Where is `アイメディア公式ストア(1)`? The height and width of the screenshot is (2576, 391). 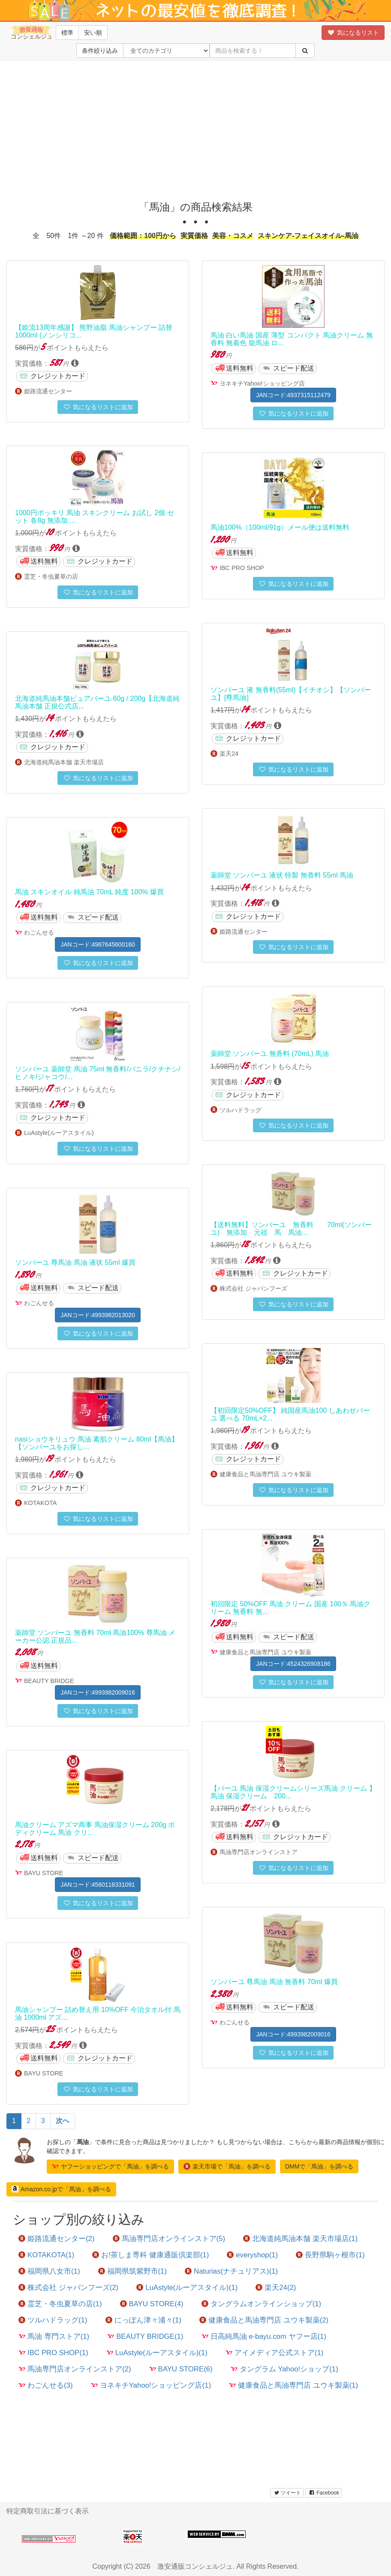
アイメディア公式ストア(1) is located at coordinates (275, 2353).